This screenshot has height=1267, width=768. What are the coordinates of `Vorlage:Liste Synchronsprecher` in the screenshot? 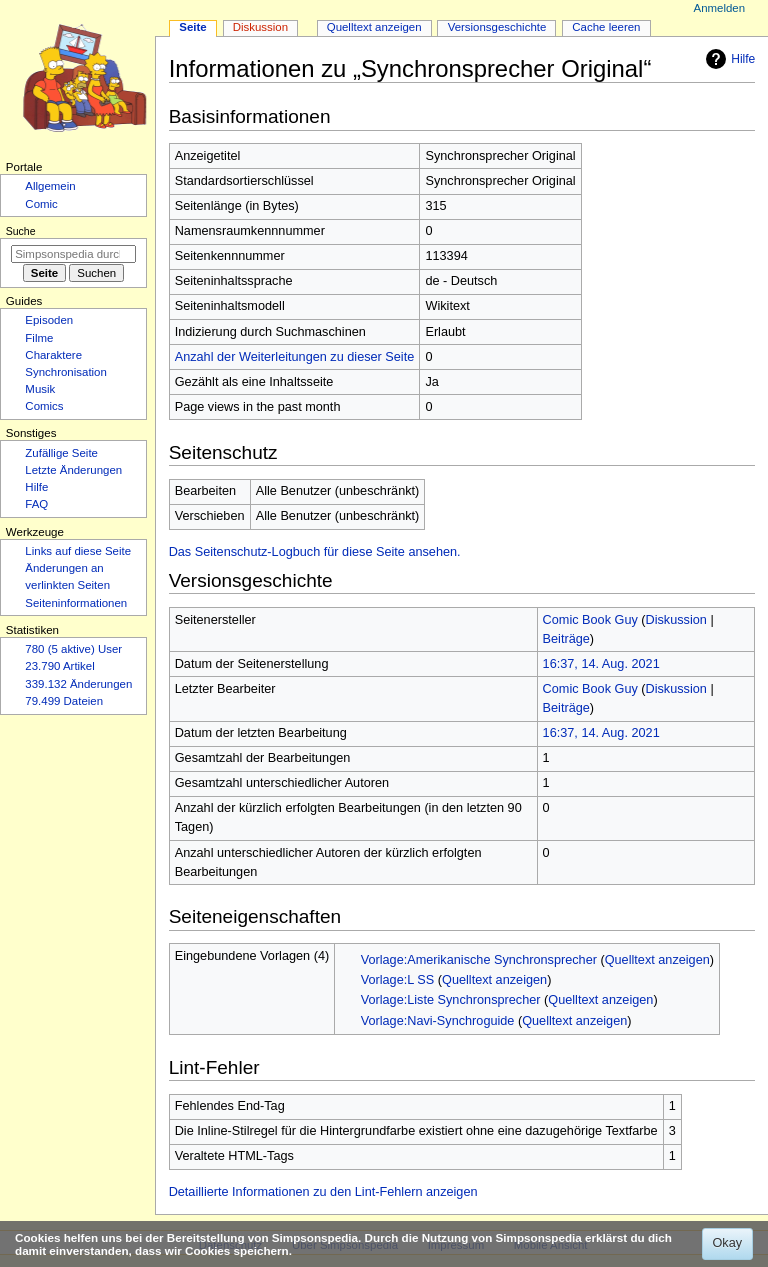 It's located at (451, 1000).